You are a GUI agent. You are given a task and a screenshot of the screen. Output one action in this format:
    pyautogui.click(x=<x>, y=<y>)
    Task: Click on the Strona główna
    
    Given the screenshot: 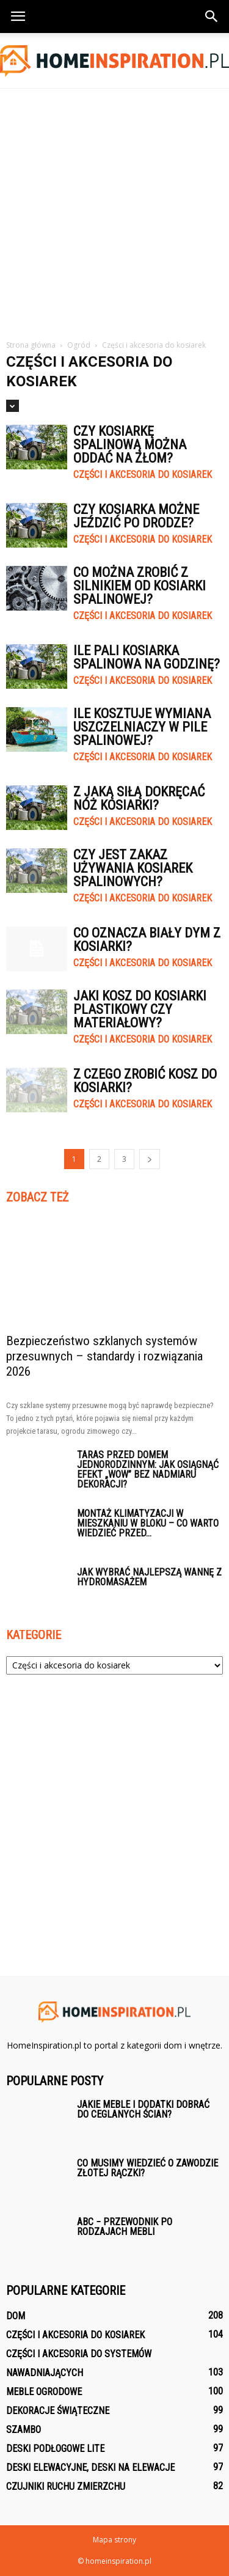 What is the action you would take?
    pyautogui.click(x=31, y=345)
    